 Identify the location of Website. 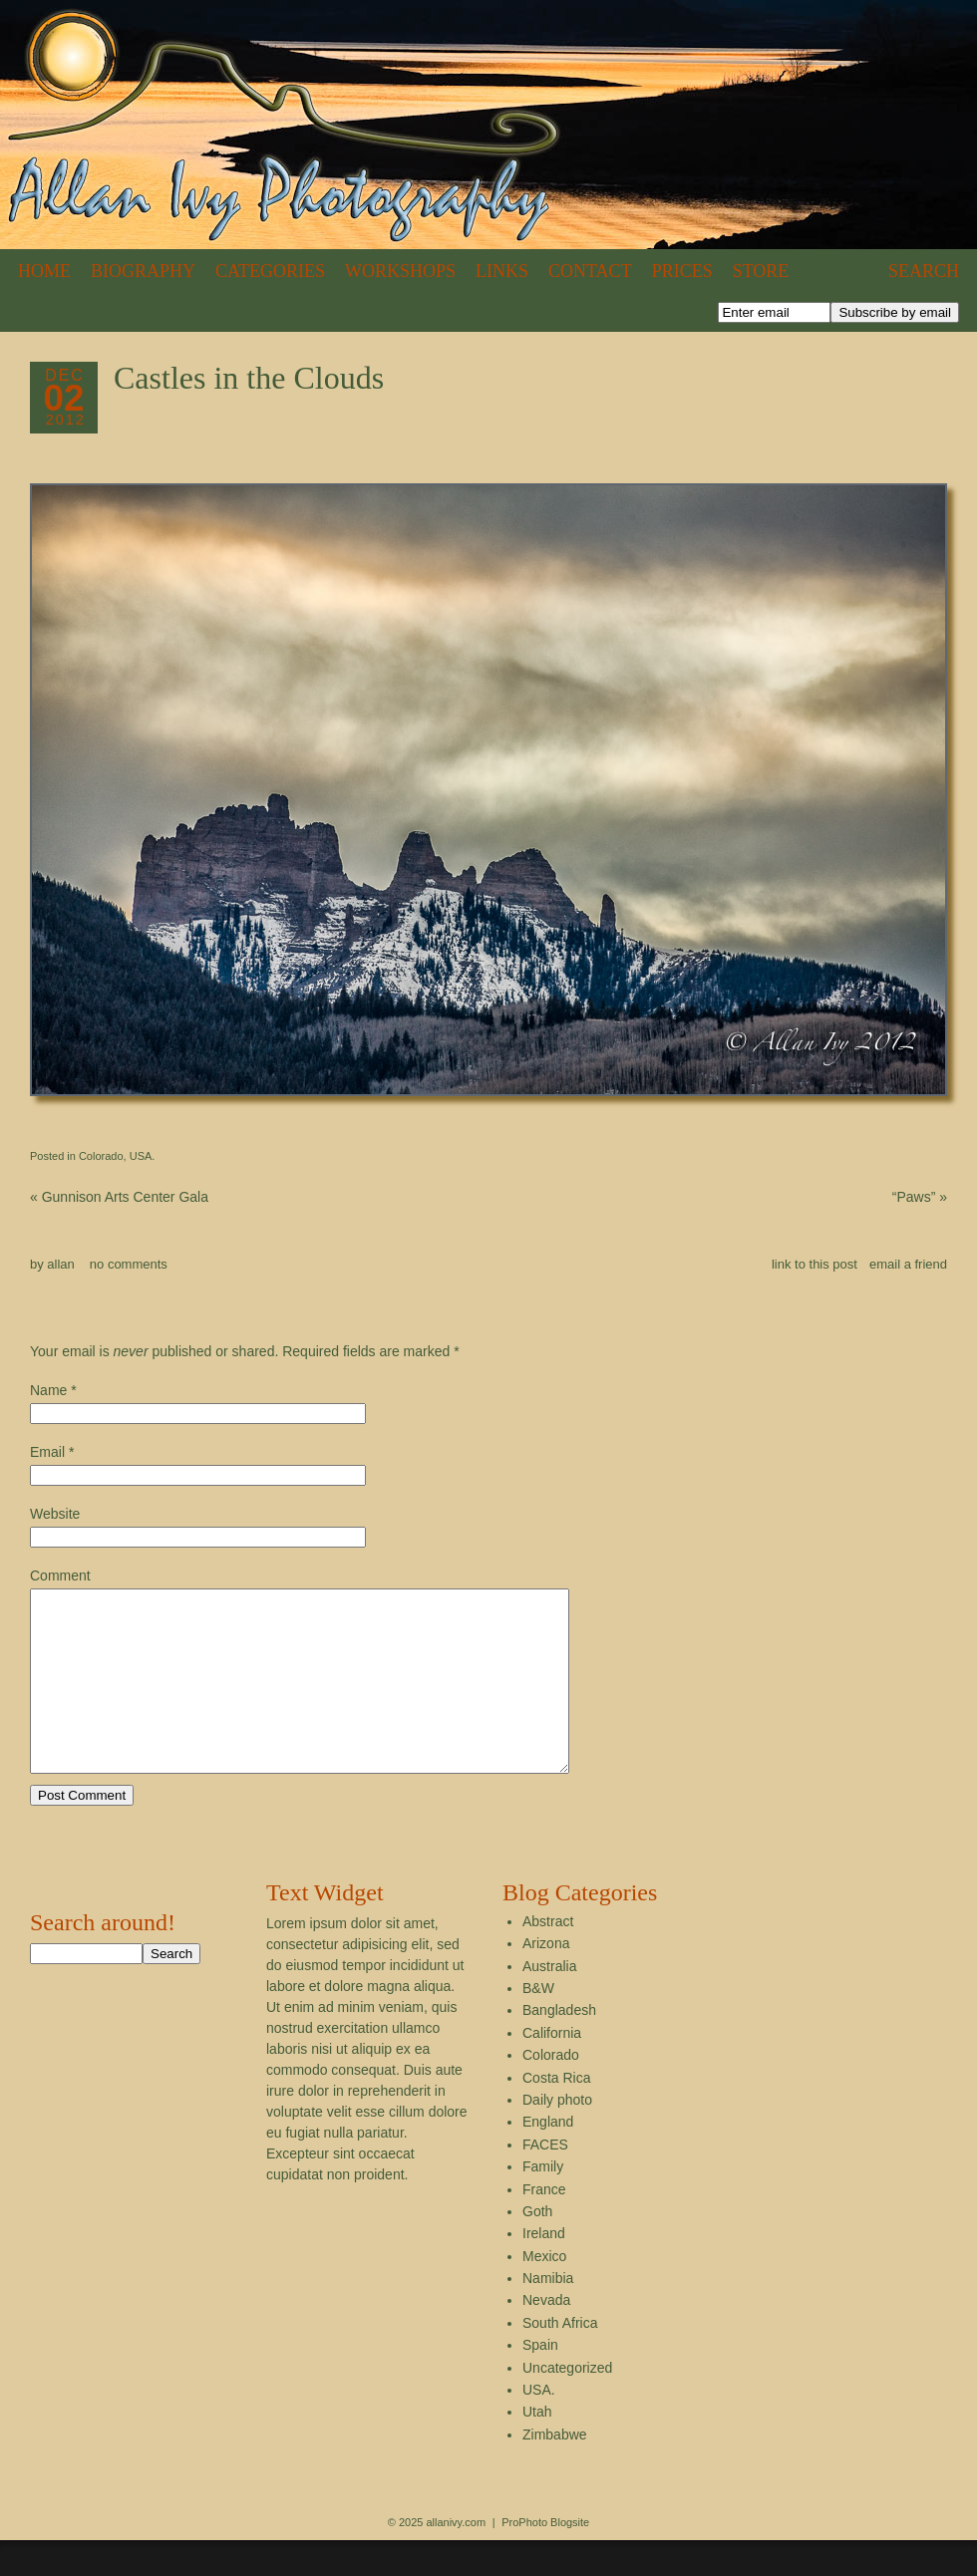
(55, 1514).